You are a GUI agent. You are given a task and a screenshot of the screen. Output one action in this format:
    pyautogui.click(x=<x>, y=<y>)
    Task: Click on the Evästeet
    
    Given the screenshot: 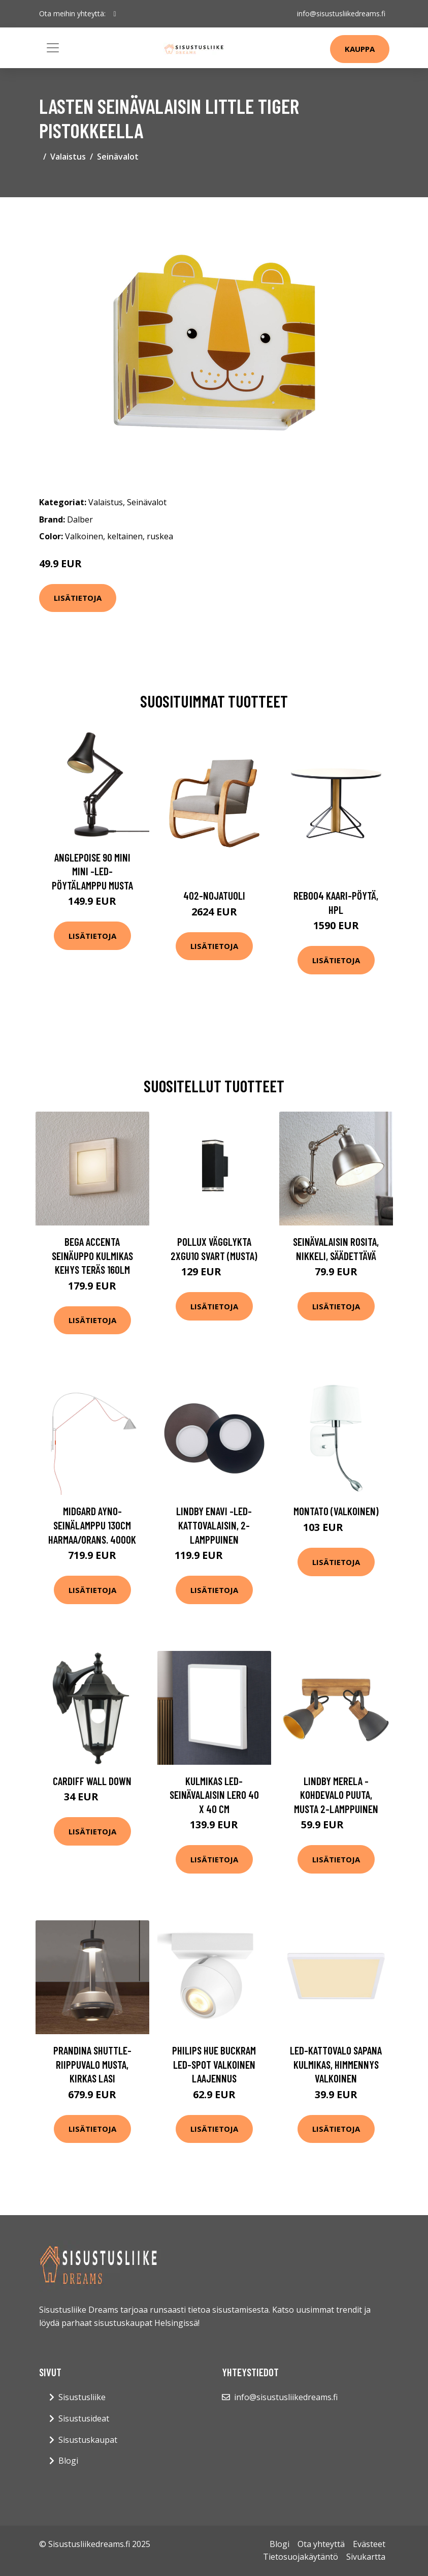 What is the action you would take?
    pyautogui.click(x=369, y=2544)
    